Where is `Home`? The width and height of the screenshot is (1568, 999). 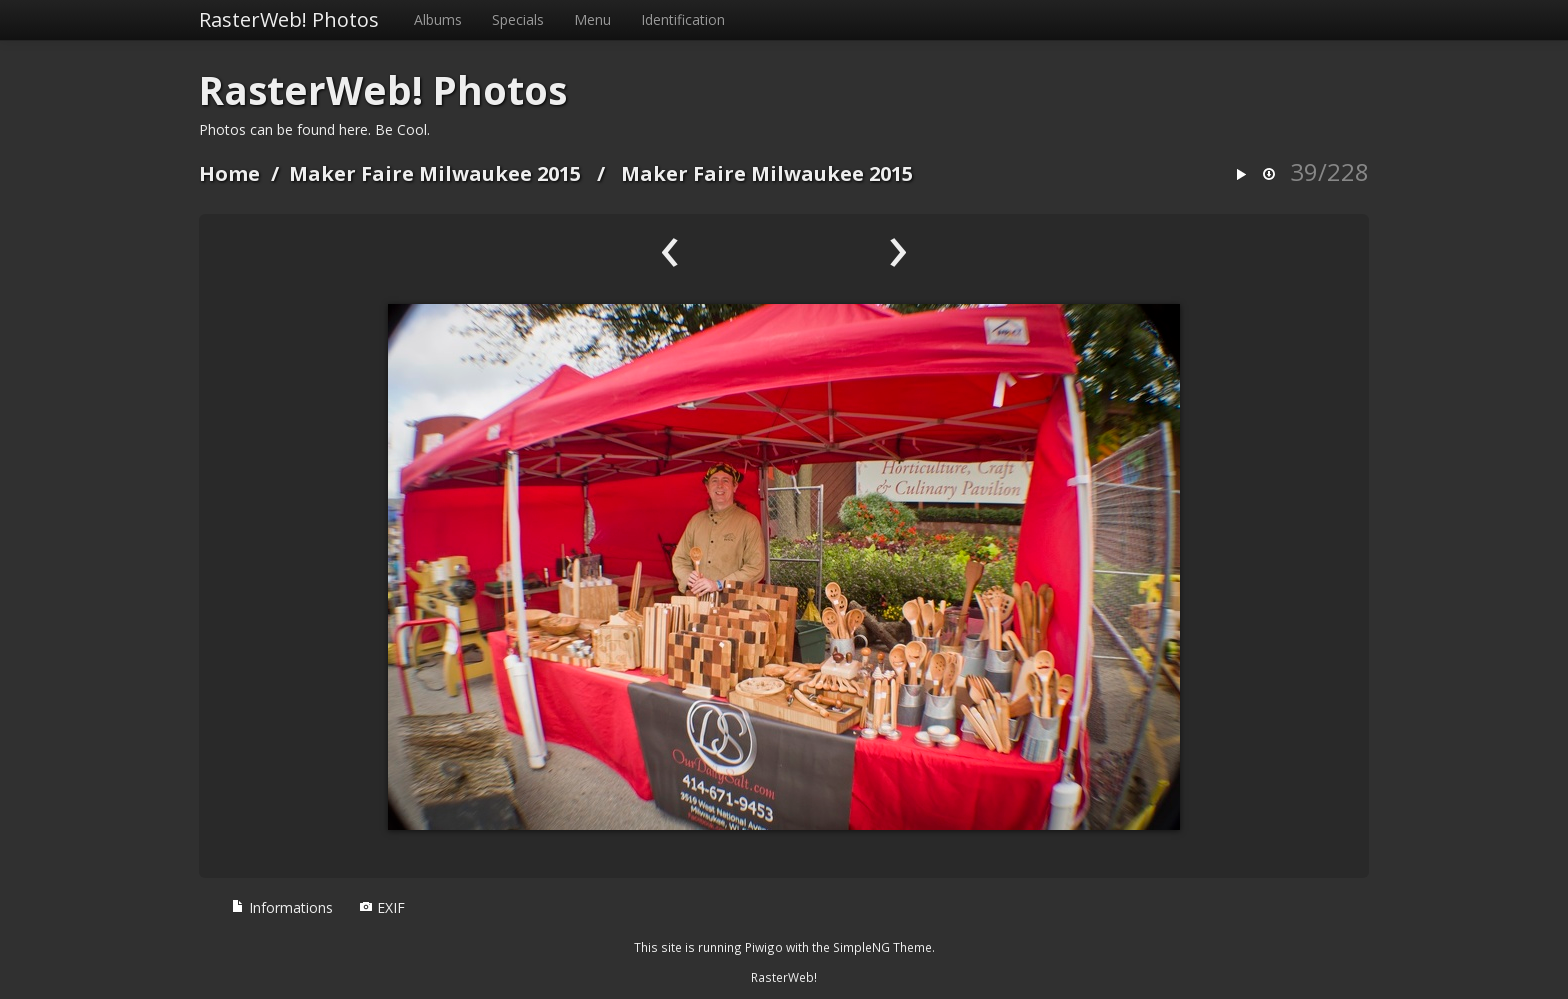 Home is located at coordinates (229, 173).